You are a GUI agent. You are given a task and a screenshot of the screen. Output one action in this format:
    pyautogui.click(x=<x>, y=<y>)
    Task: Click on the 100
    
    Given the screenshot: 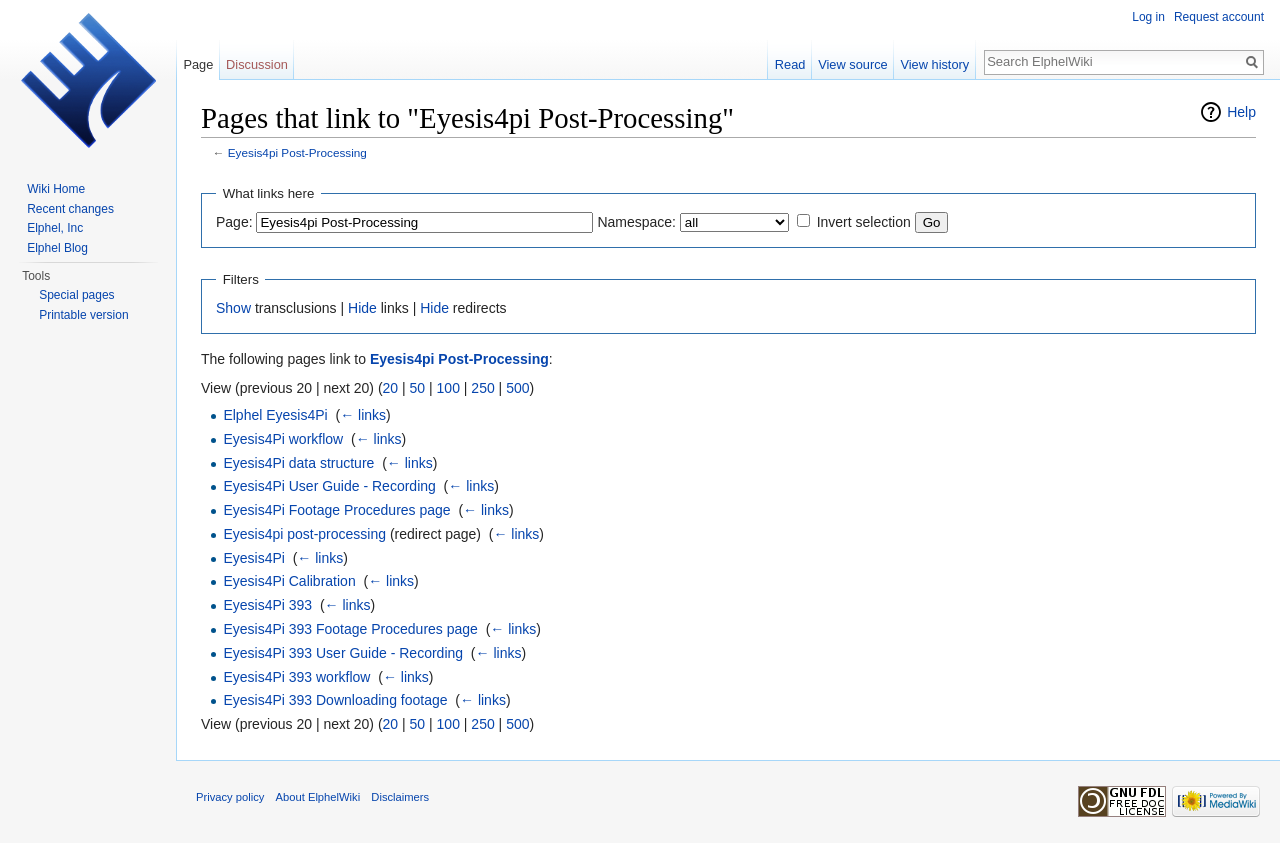 What is the action you would take?
    pyautogui.click(x=448, y=388)
    